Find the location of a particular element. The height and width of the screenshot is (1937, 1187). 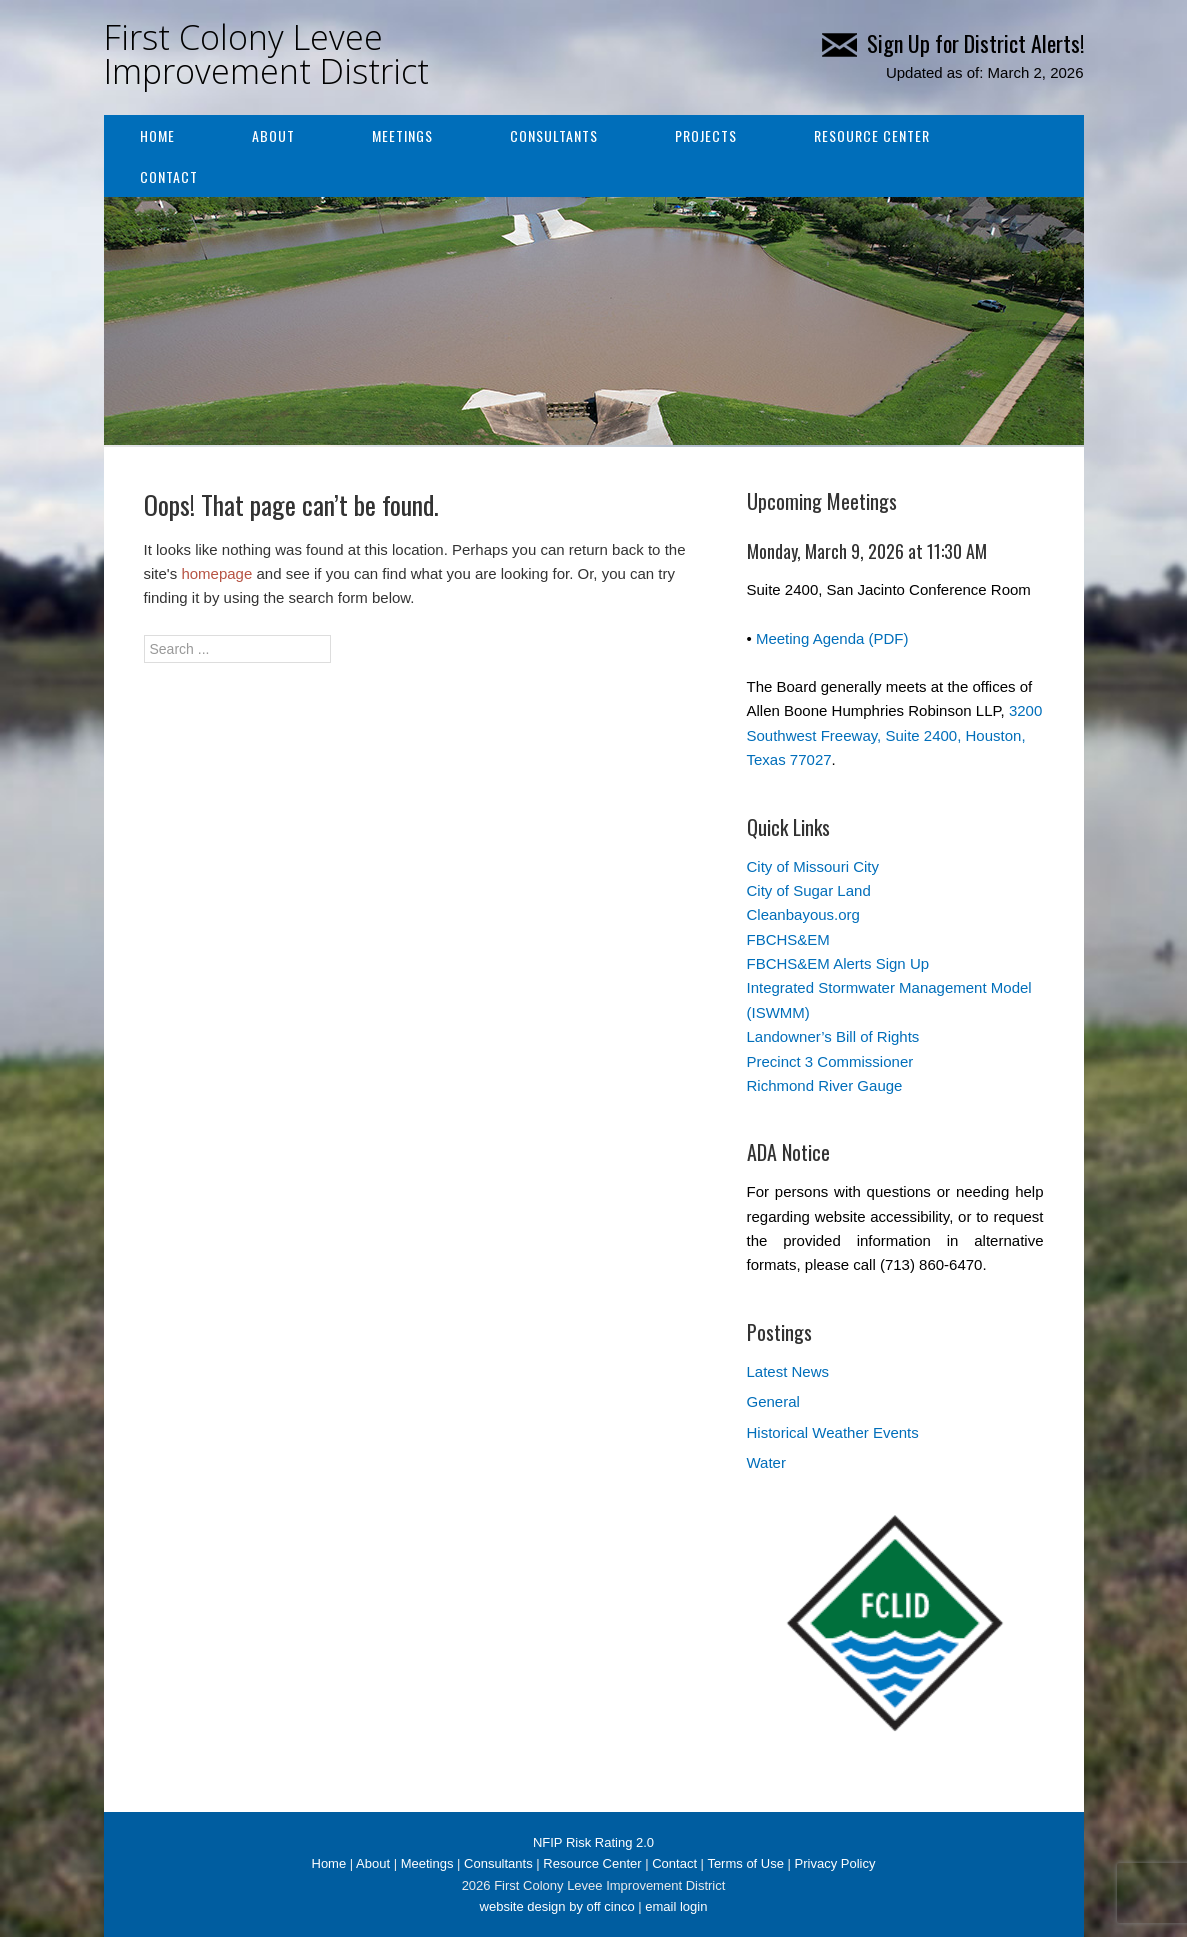

Richmond River Gauge is located at coordinates (825, 1085).